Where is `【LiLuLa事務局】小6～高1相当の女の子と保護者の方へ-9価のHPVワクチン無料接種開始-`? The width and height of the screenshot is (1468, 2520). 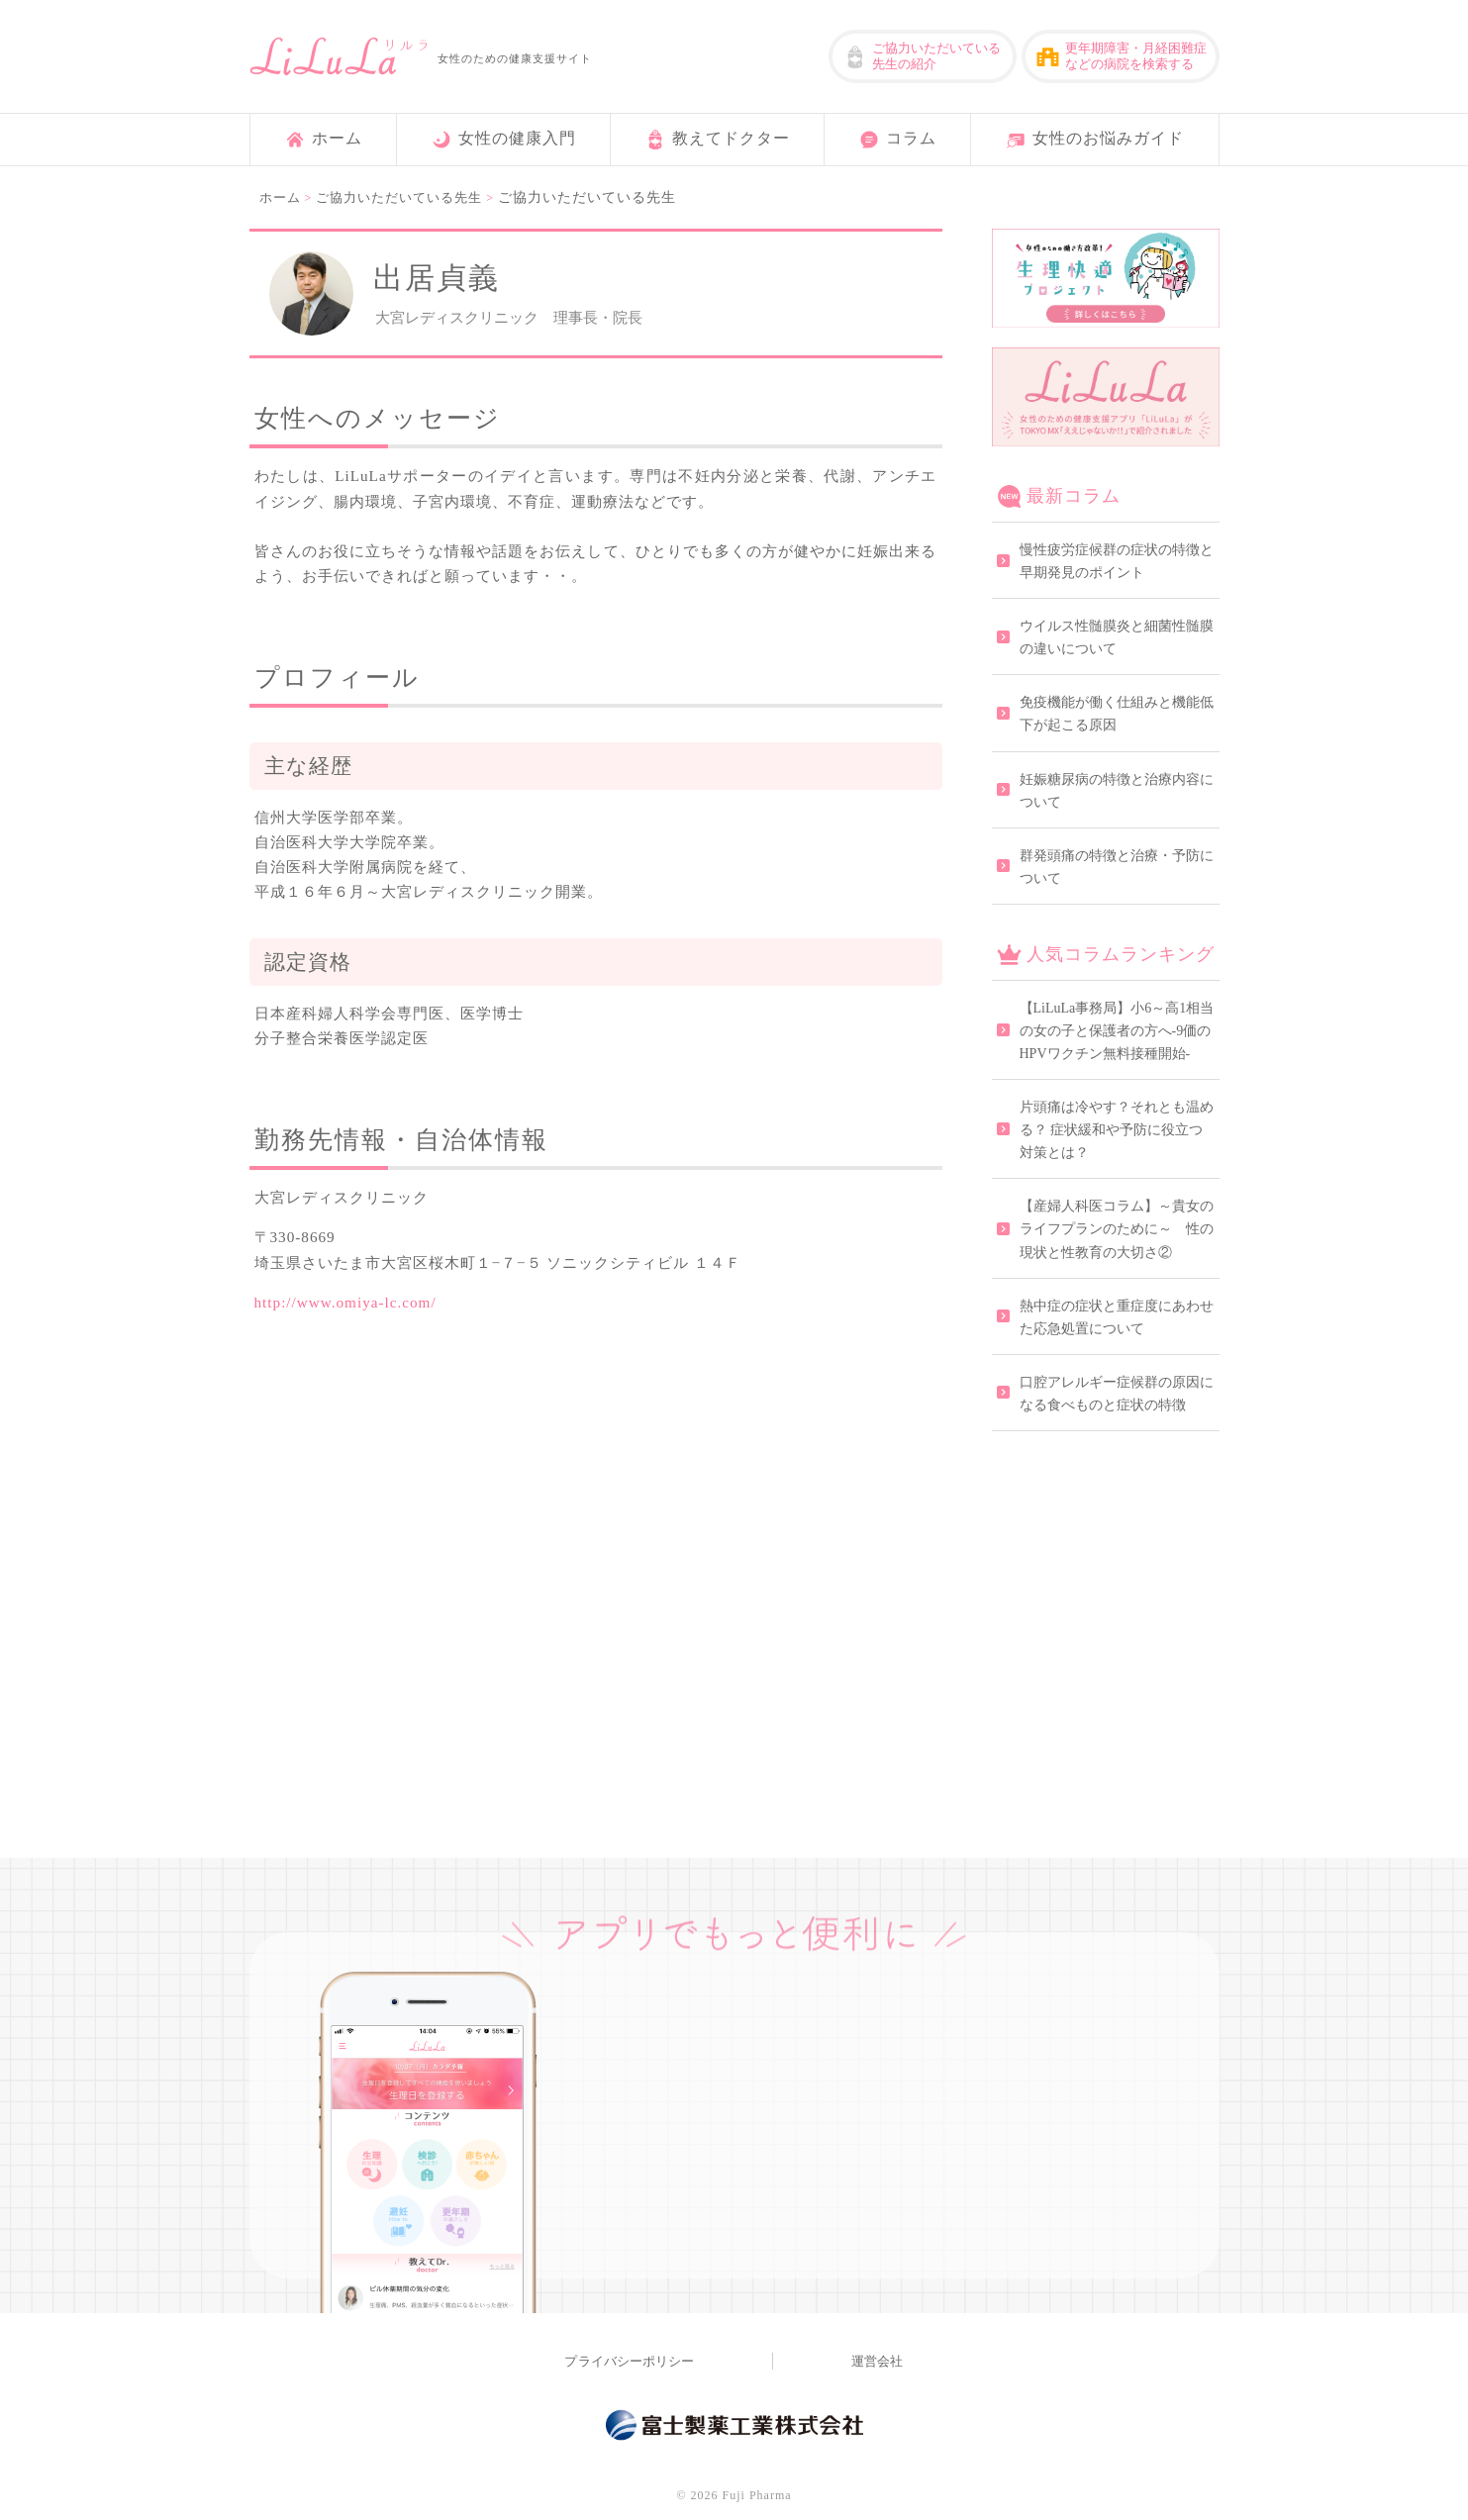
【LiLuLa事務局】小6～高1相当の女の子と保護者の方へ-9価のHPVワクチン無料接種開始- is located at coordinates (1117, 1031).